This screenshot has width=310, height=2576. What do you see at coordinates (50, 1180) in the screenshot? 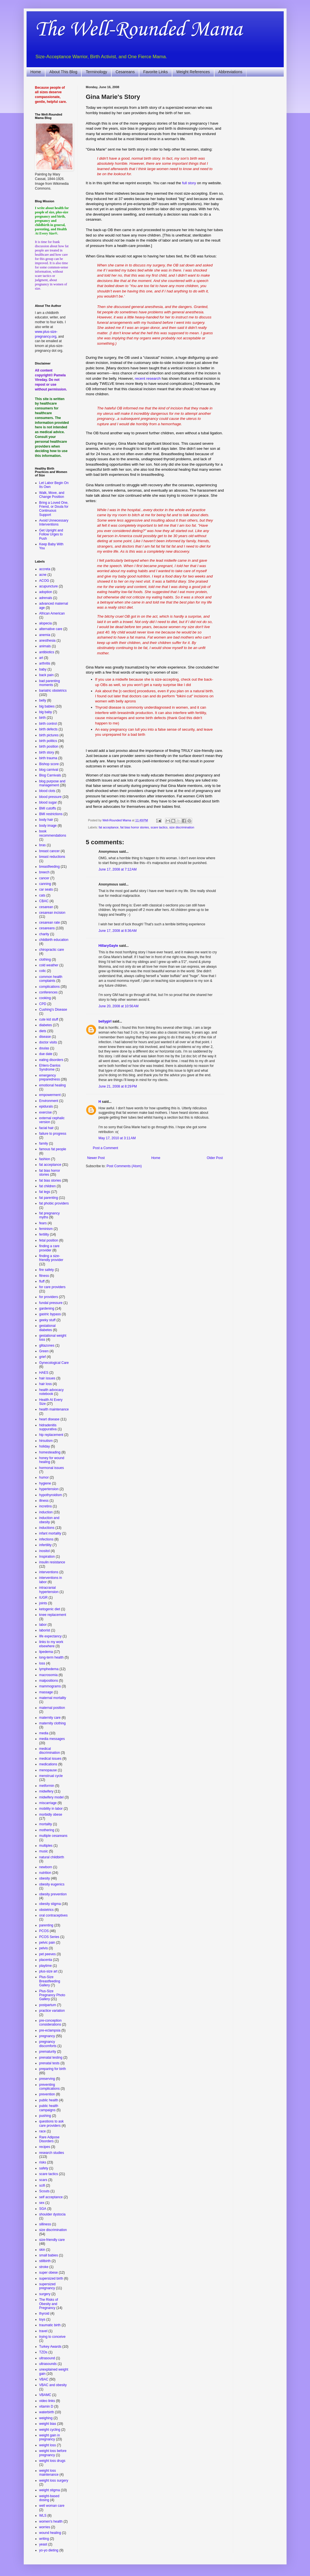
I see `fat bias stories` at bounding box center [50, 1180].